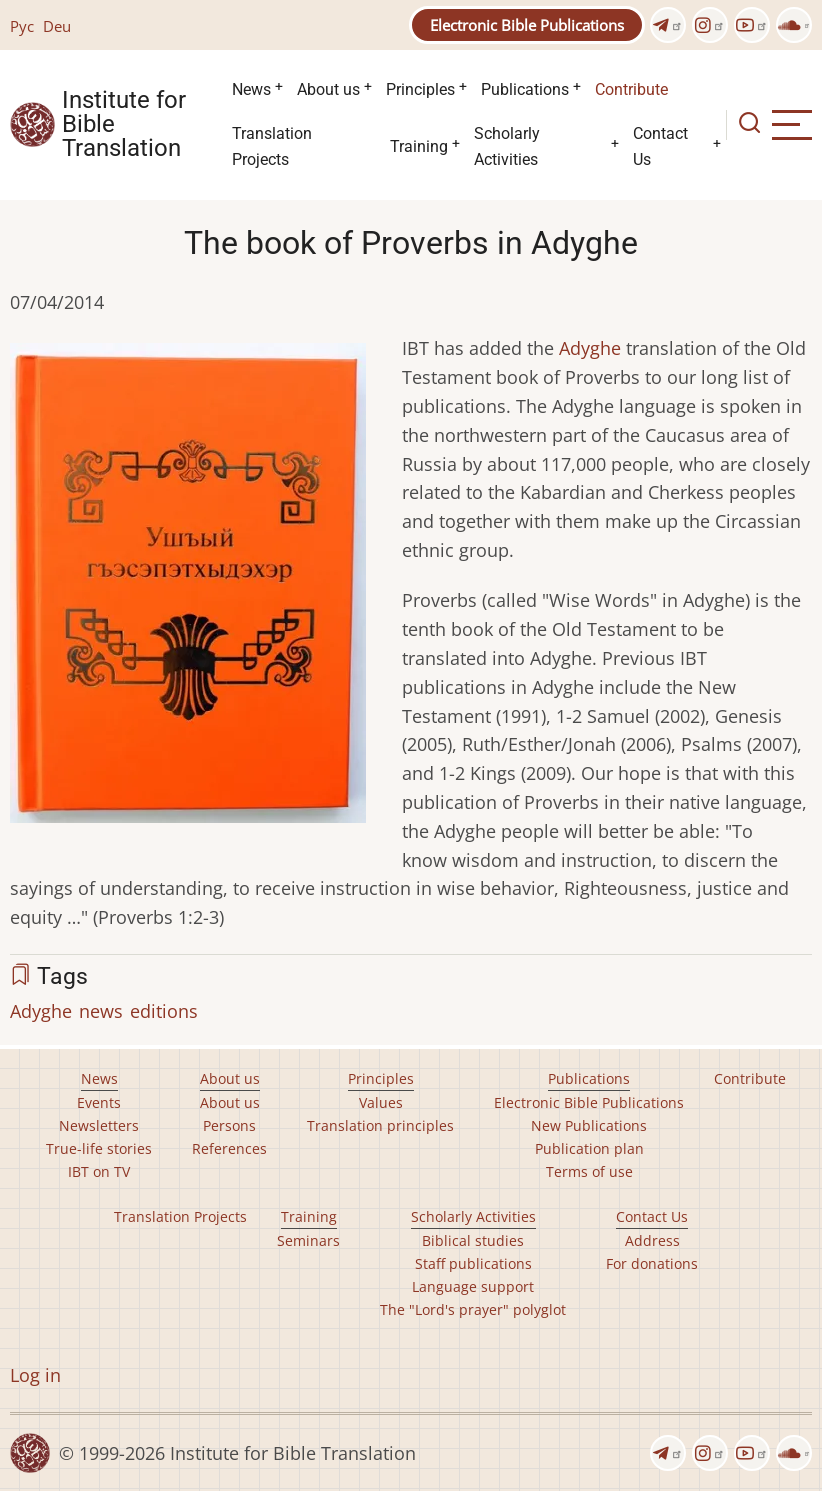 The width and height of the screenshot is (822, 1491). Describe the element at coordinates (589, 1148) in the screenshot. I see `Publication plan` at that location.